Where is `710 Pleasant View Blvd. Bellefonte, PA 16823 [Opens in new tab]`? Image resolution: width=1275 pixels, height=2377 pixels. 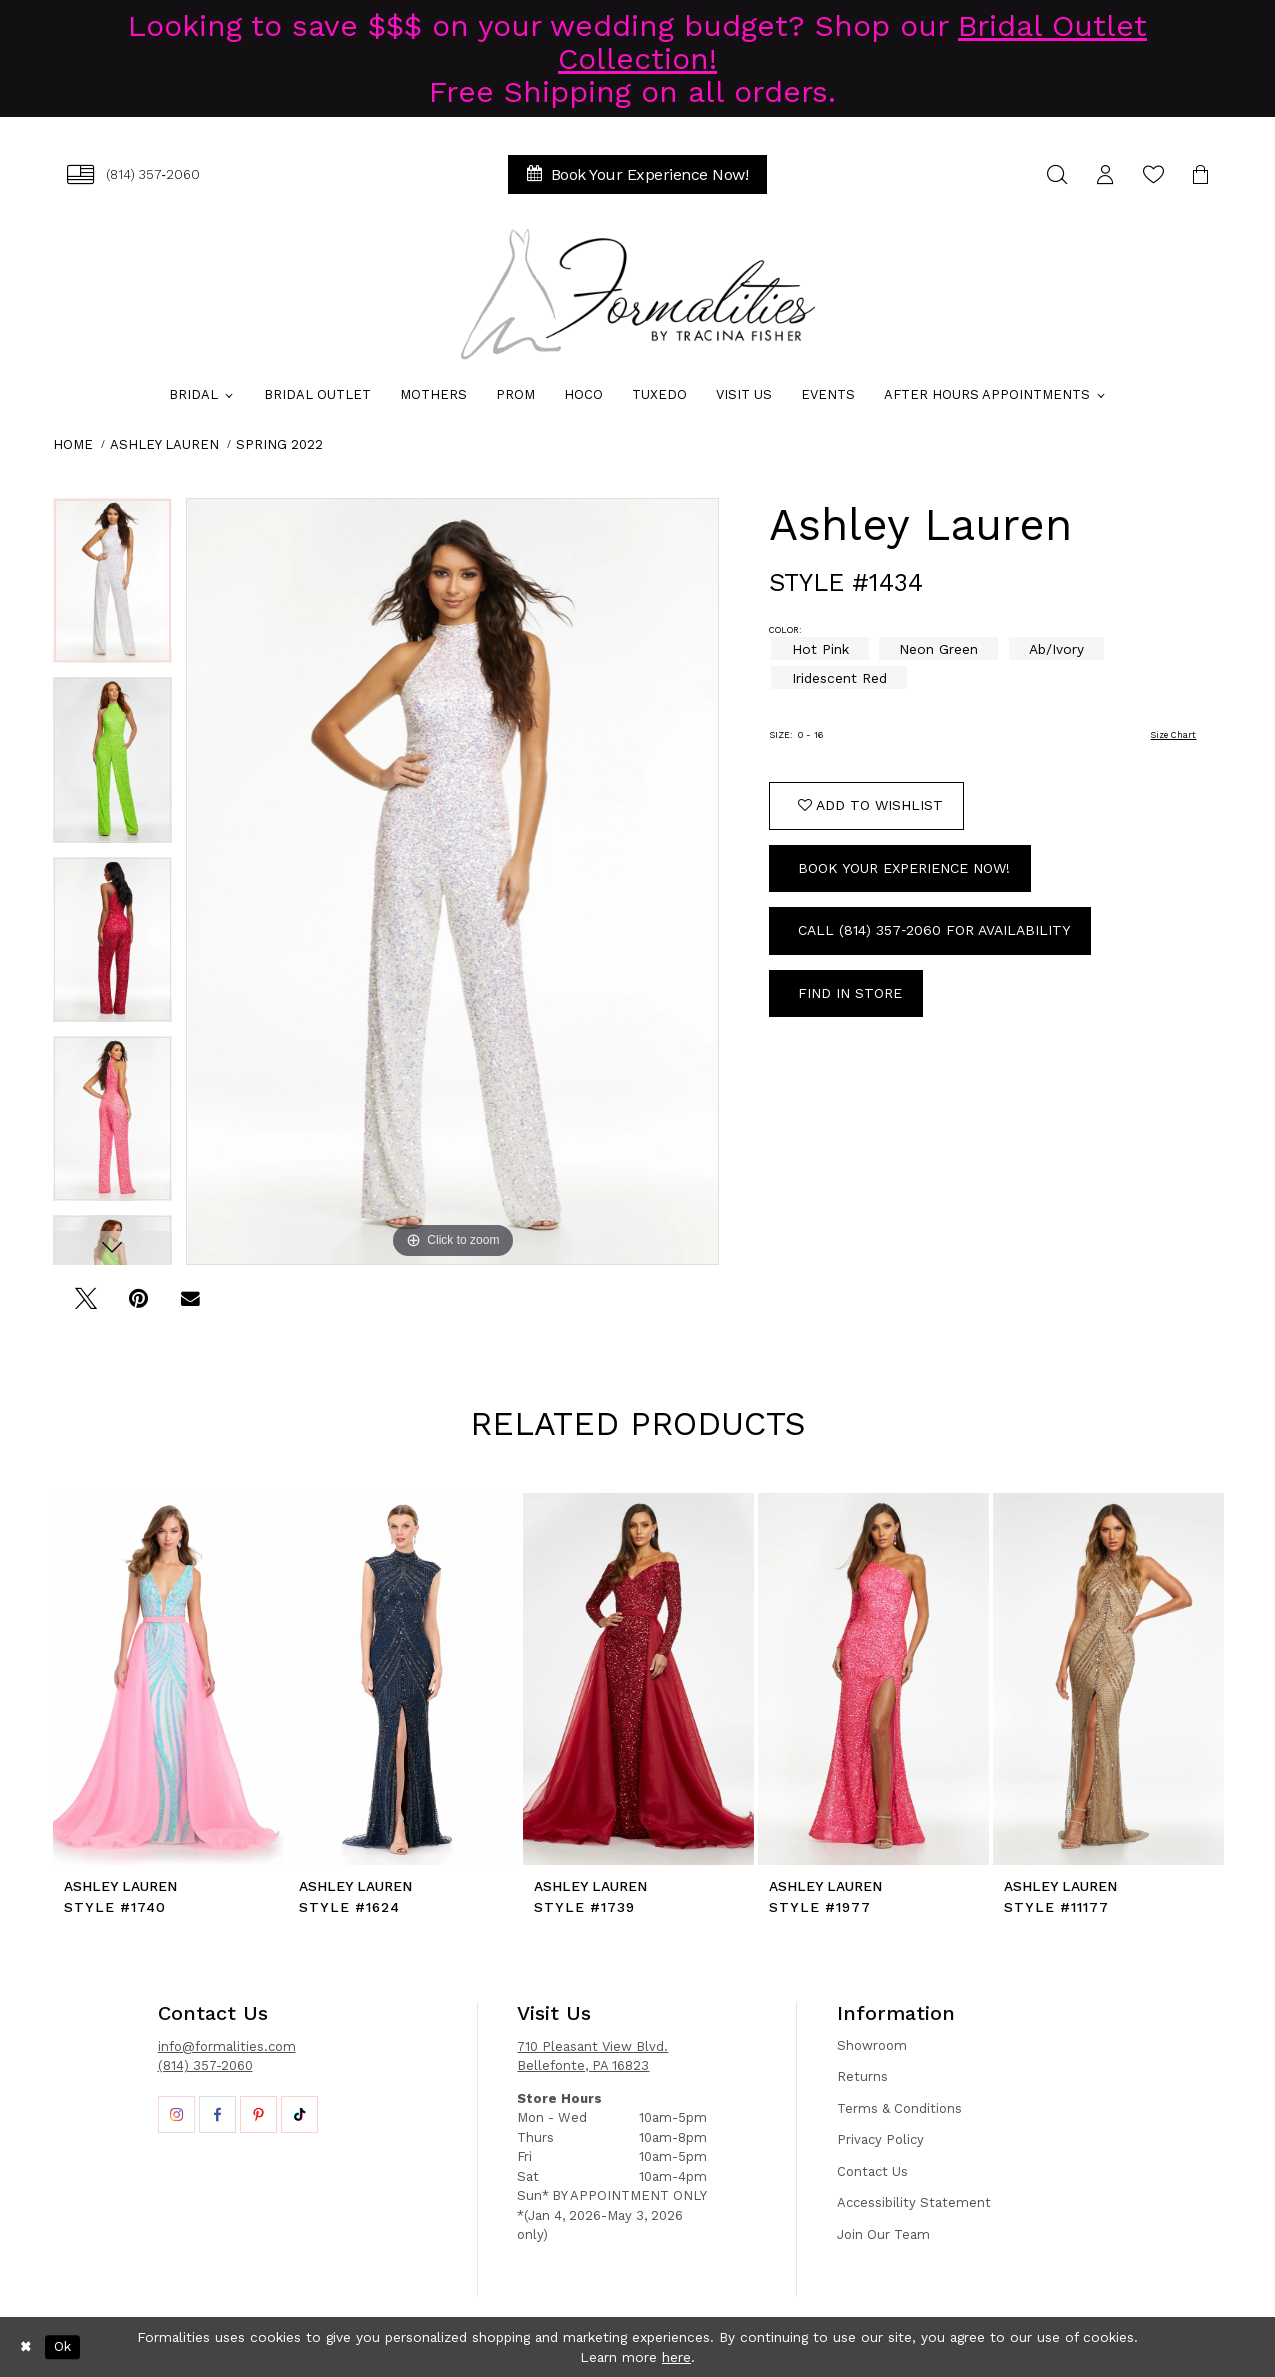 710 Pleasant View Blvd. Bellefonte, PA 16823 [Opens in new tab] is located at coordinates (592, 2056).